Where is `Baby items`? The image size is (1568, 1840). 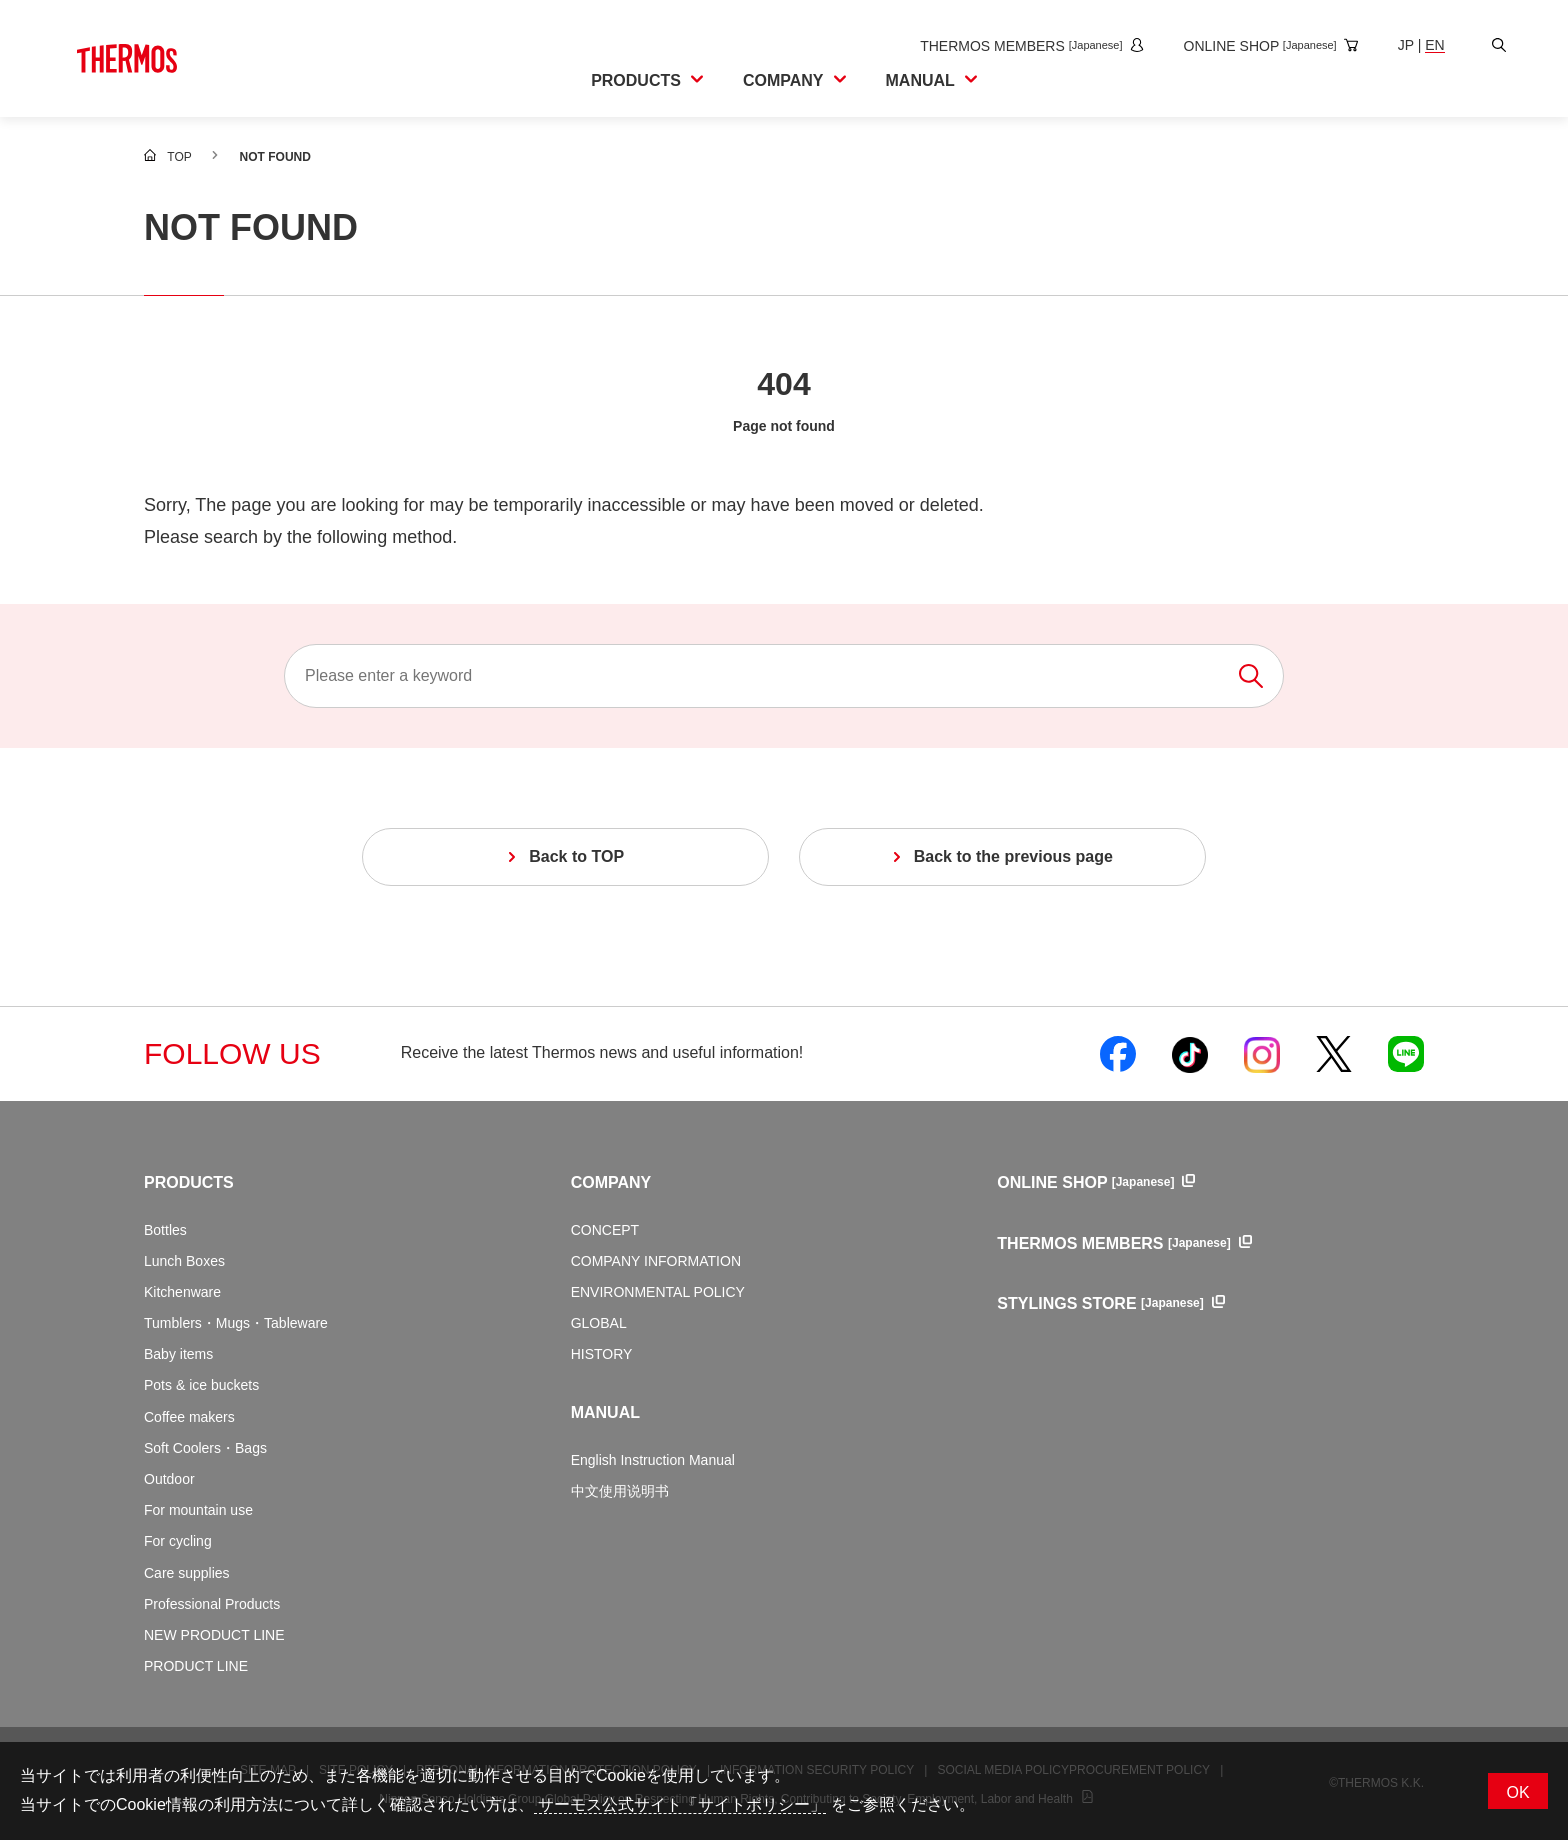
Baby items is located at coordinates (178, 1354).